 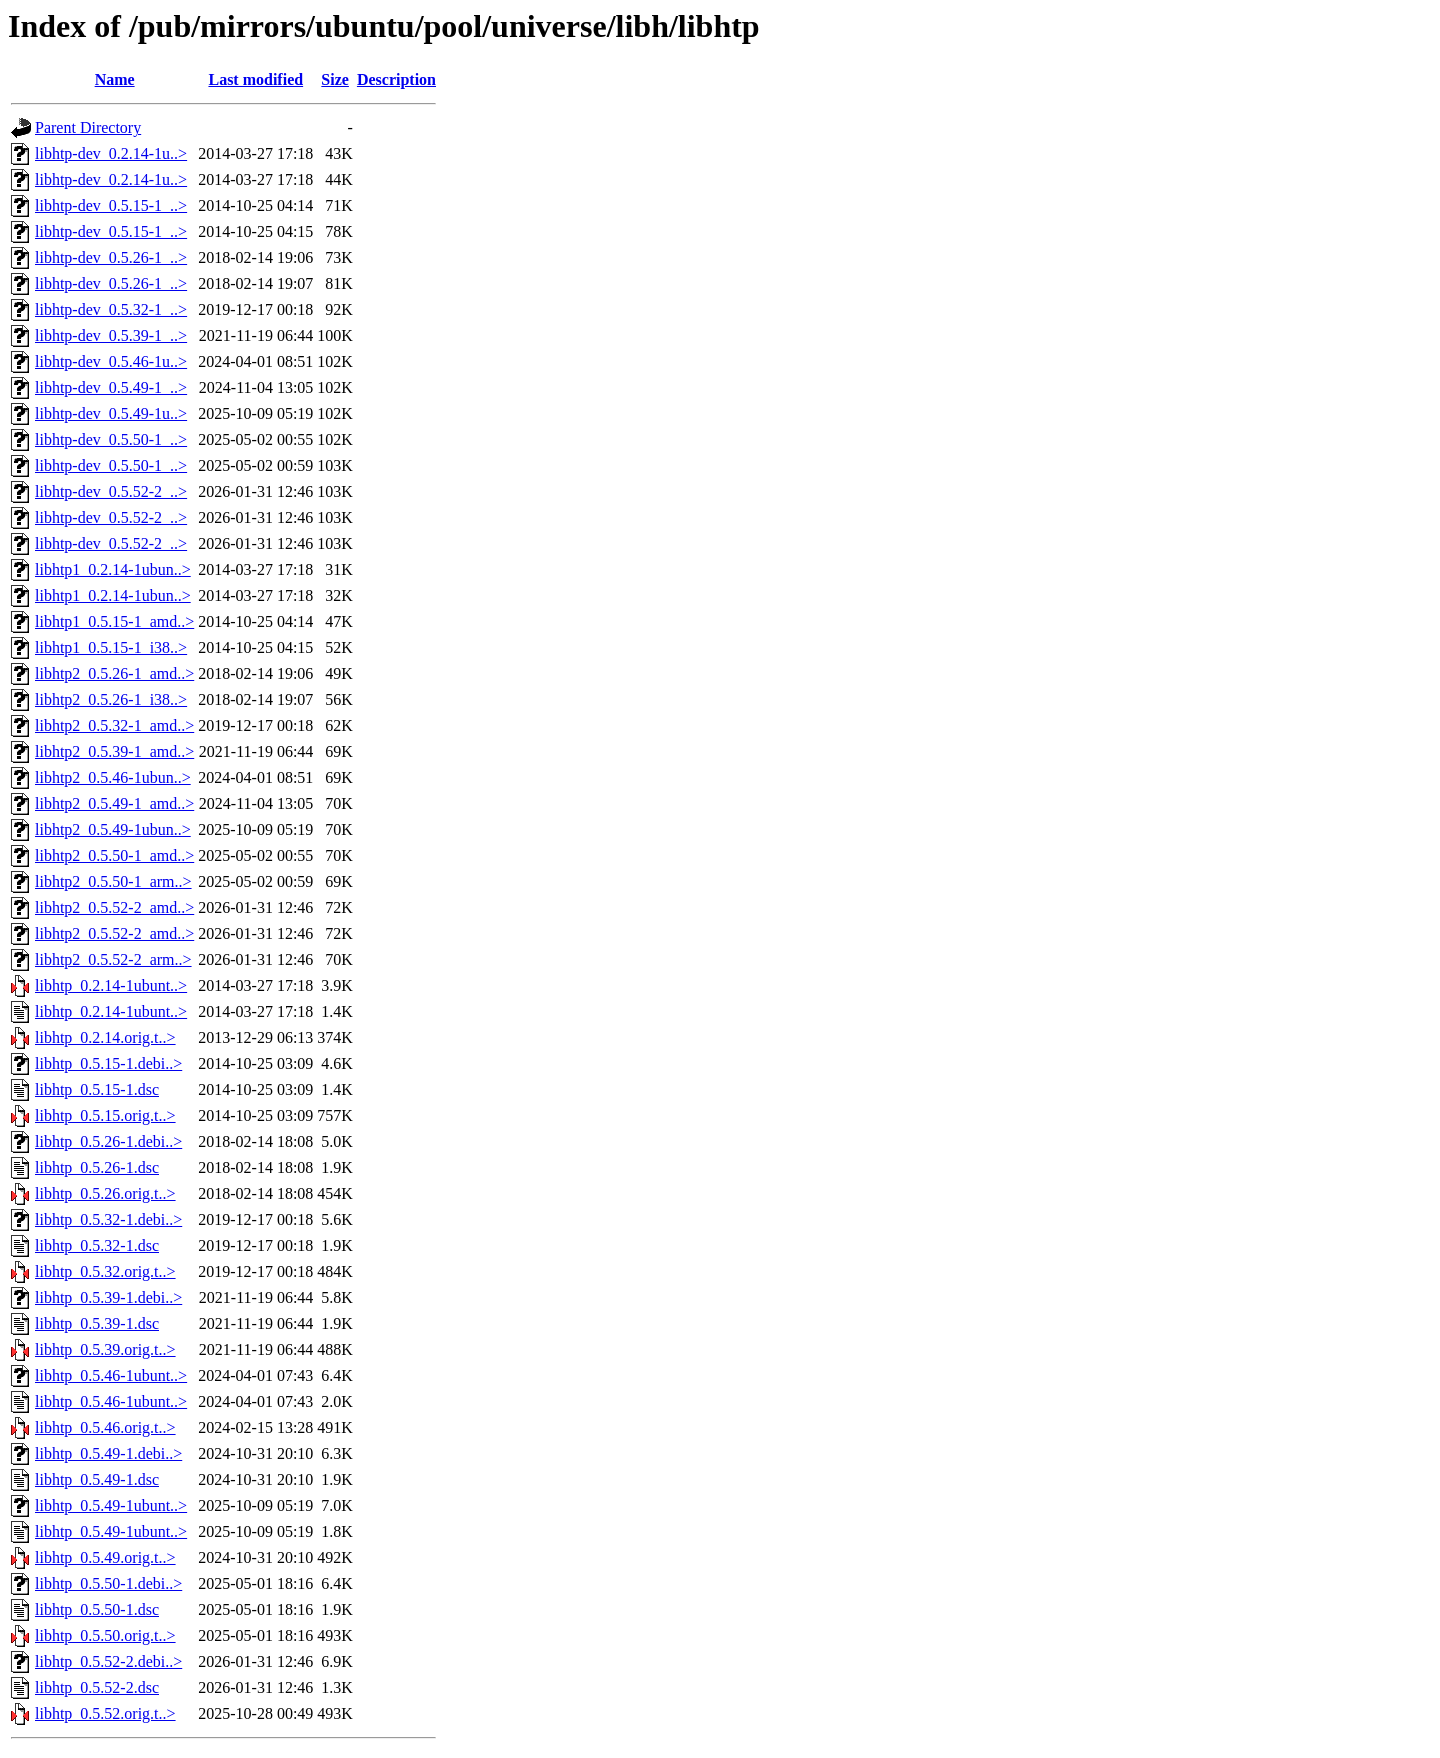 I want to click on libhtp_0.5.39-1.dsc, so click(x=97, y=1323).